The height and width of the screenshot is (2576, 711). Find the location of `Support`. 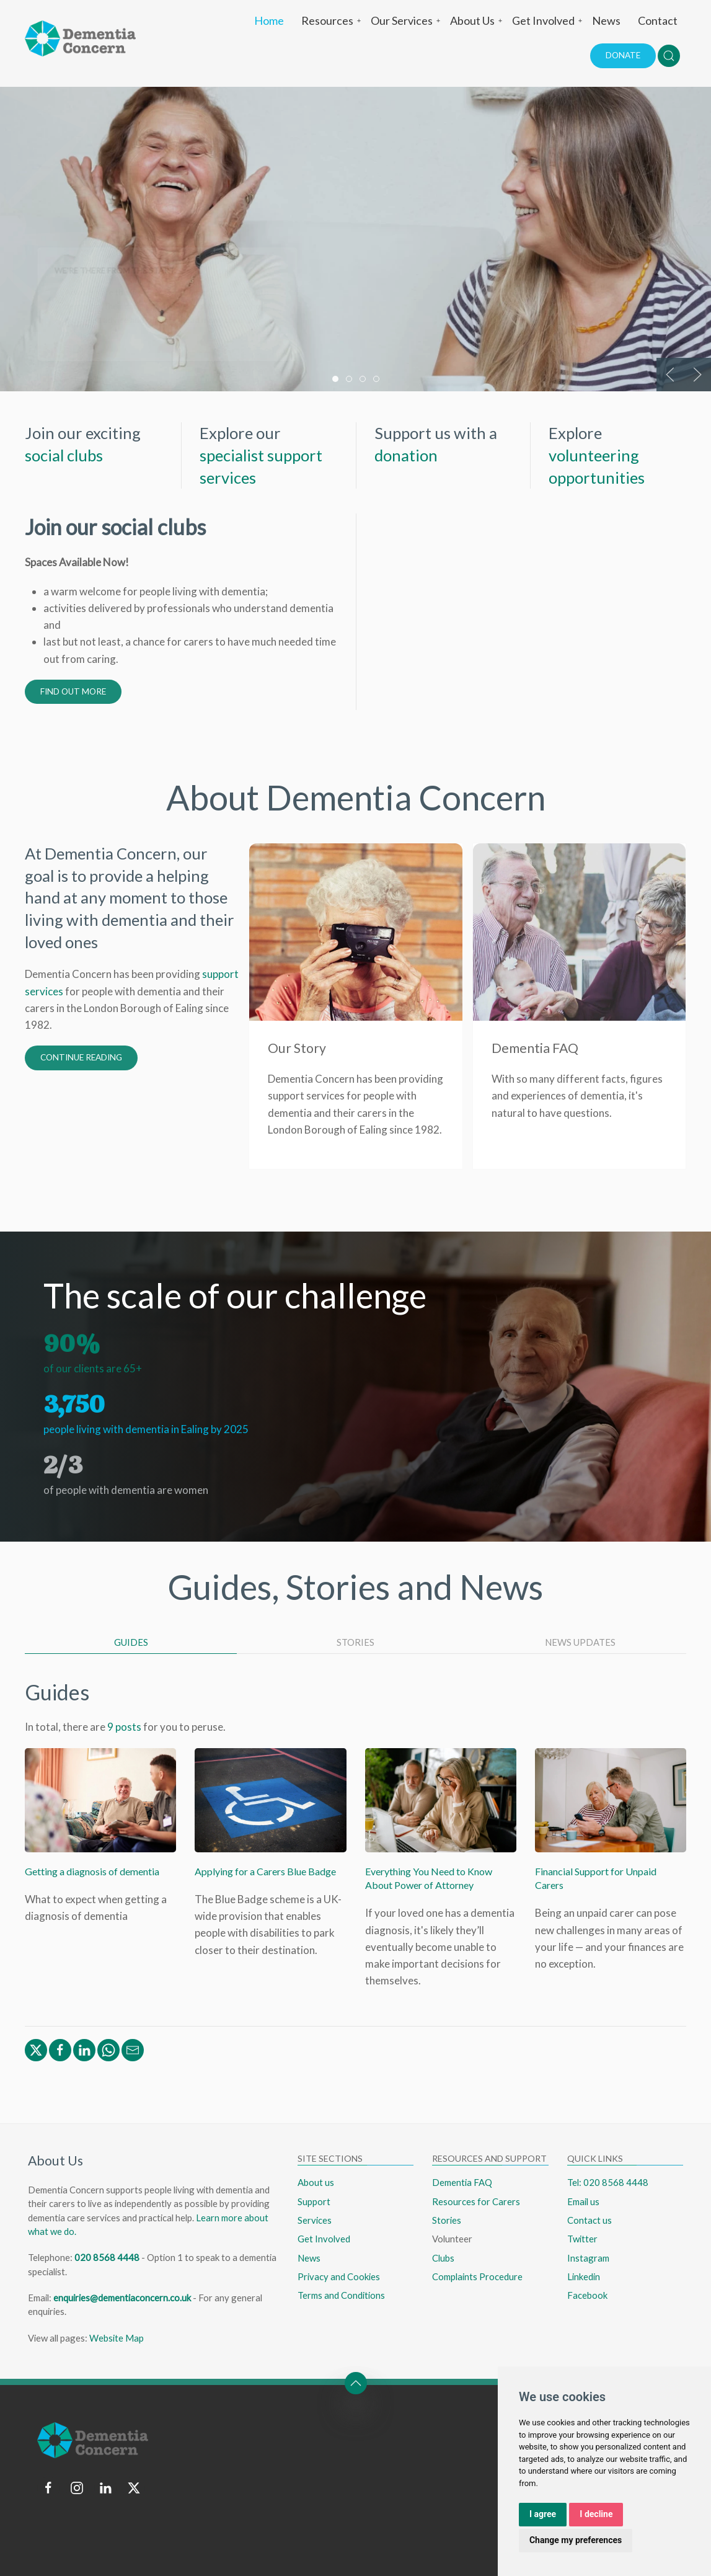

Support is located at coordinates (314, 2201).